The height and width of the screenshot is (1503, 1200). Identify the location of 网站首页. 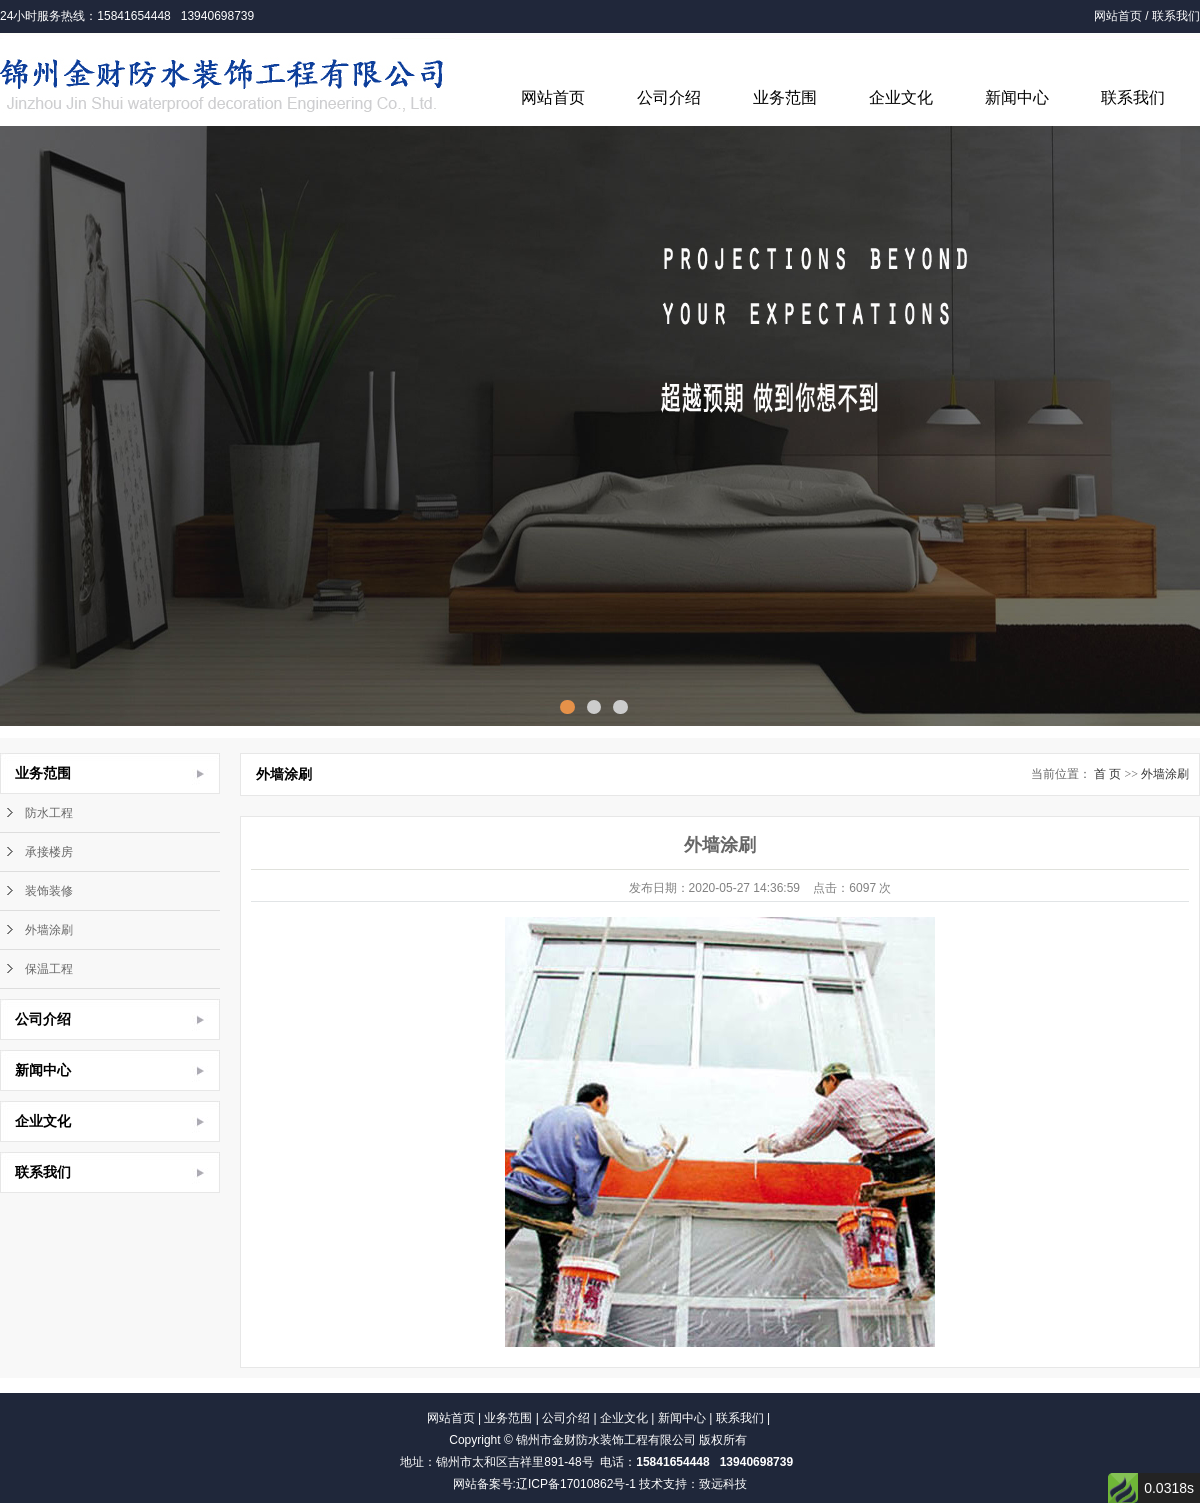
(1118, 16).